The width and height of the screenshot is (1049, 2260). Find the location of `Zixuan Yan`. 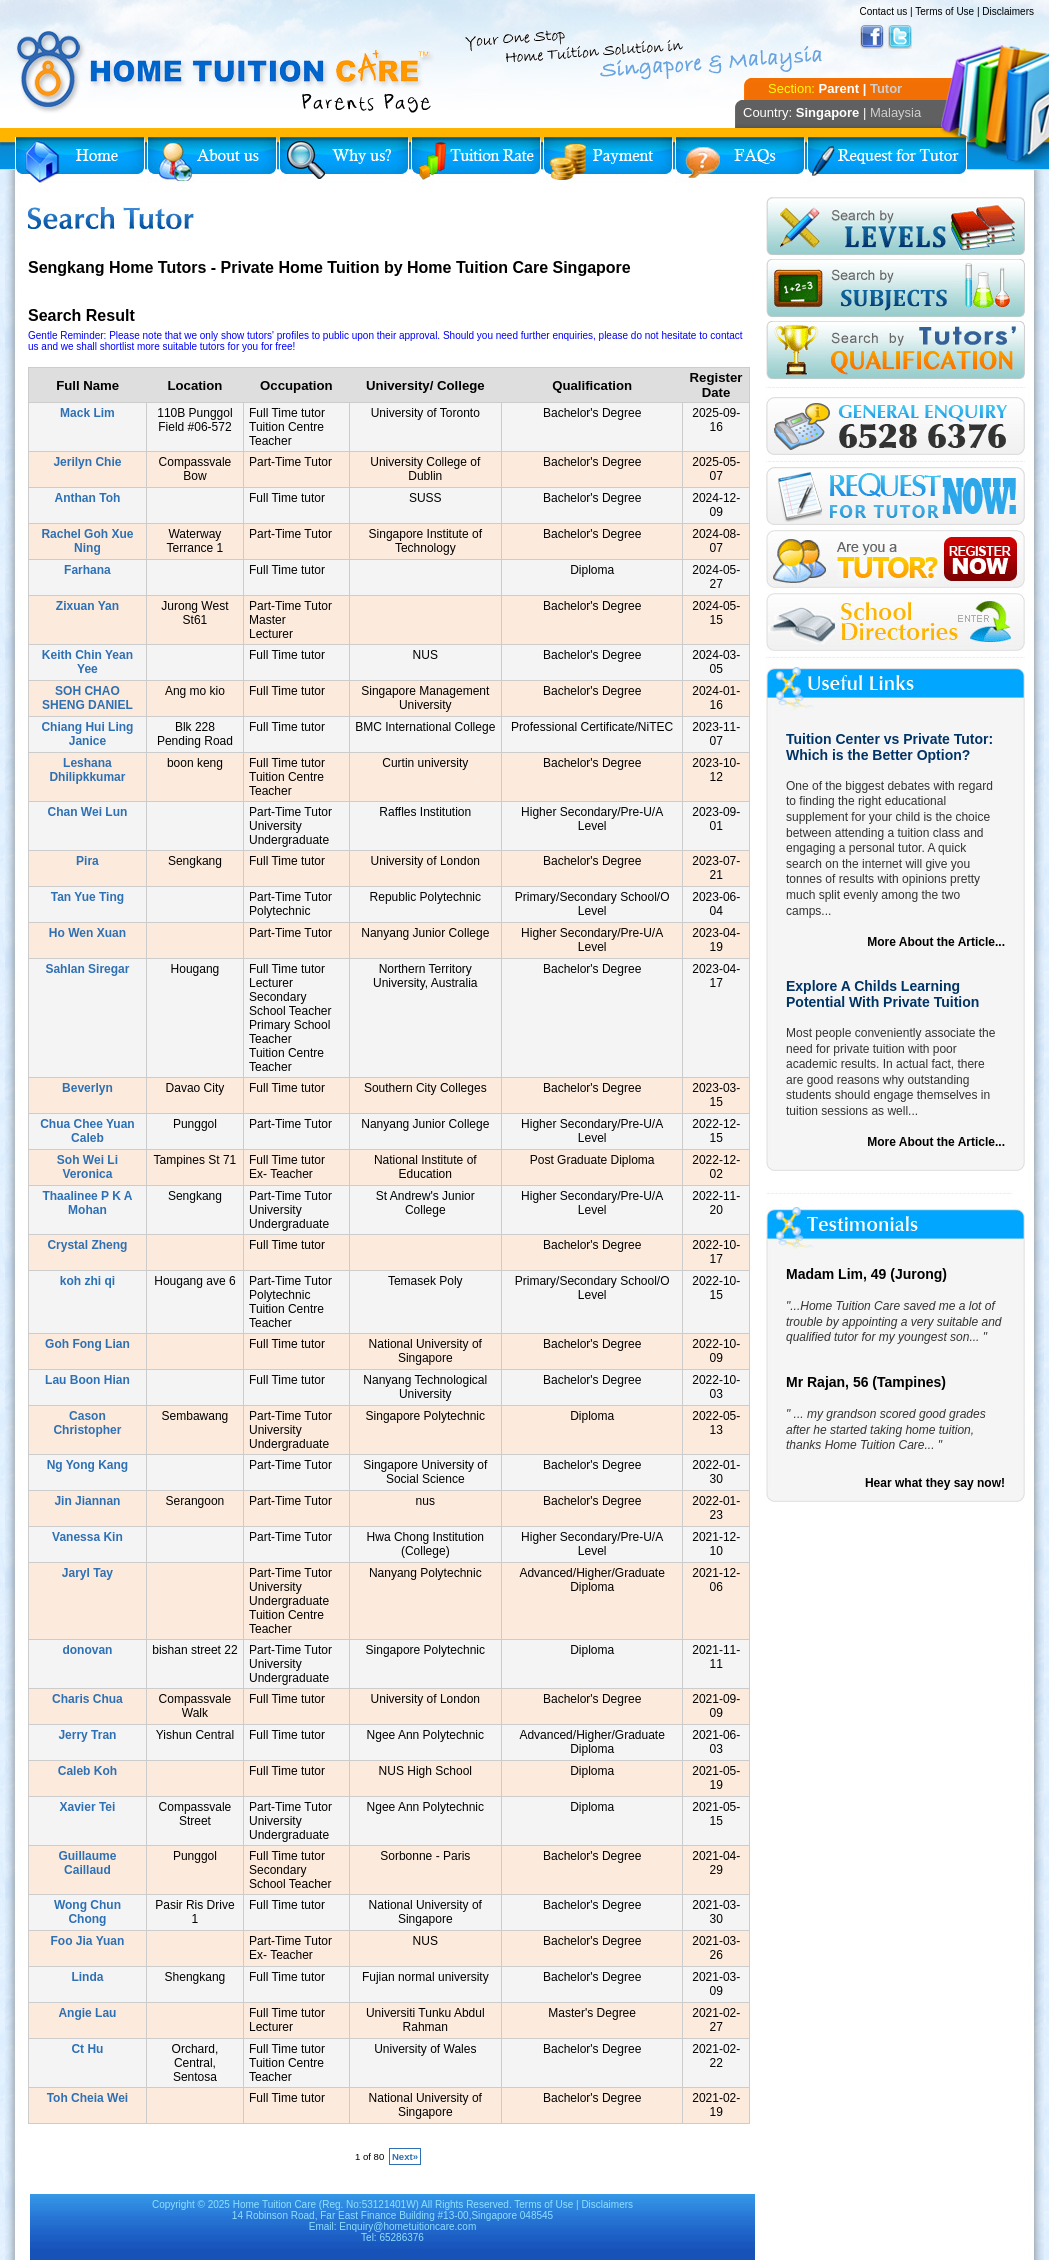

Zixuan Yan is located at coordinates (87, 606).